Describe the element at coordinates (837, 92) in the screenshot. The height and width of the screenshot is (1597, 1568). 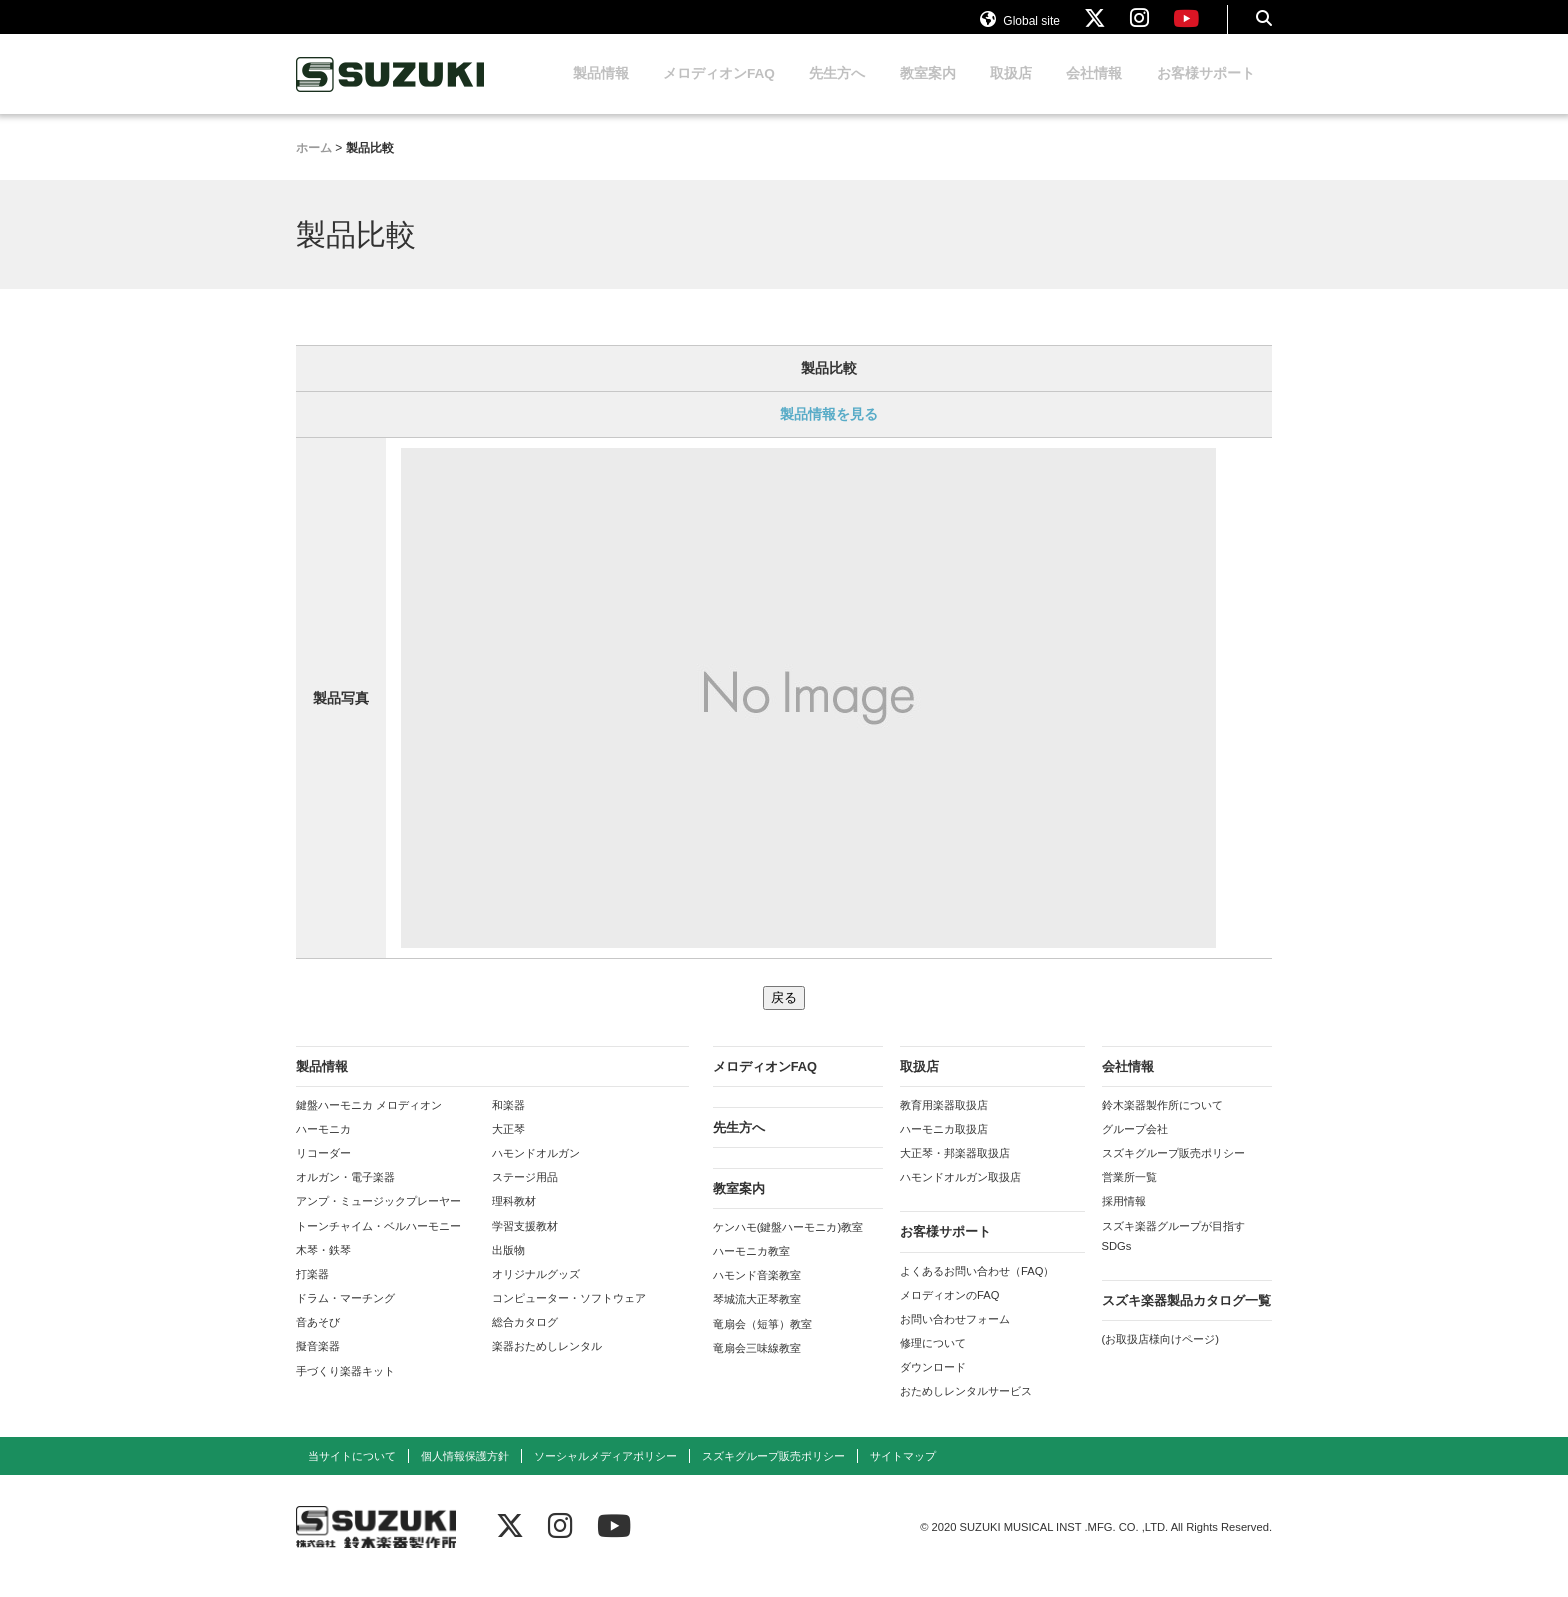
I see `先生方へ` at that location.